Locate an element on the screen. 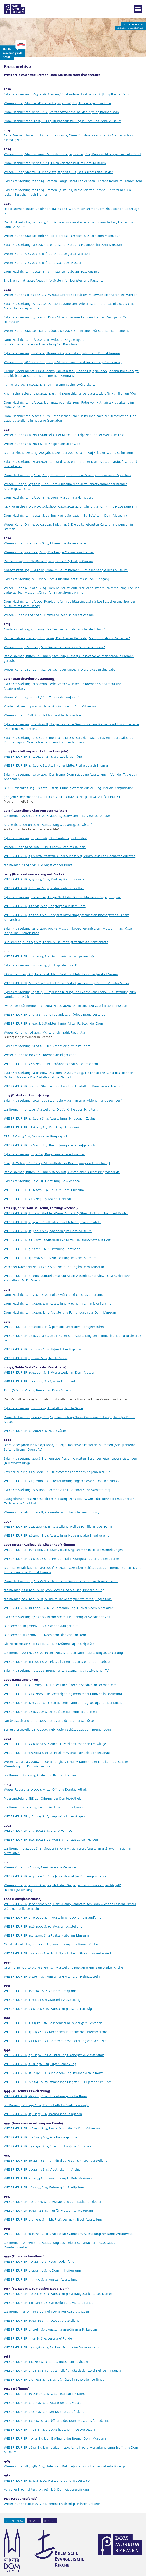 The height and width of the screenshot is (2576, 146). WESER-KURIER, 26.6.2013 S. 9, Raub im Dom-Museum is located at coordinates (44, 1190).